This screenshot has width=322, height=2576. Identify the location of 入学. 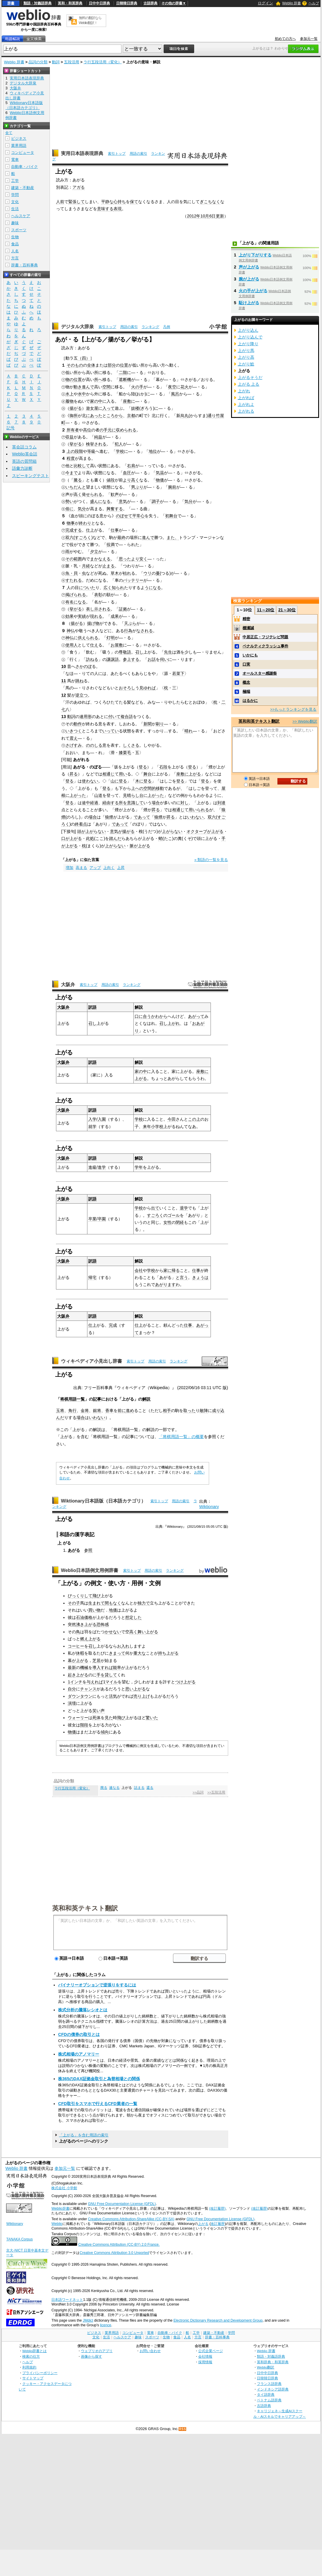
(92, 1119).